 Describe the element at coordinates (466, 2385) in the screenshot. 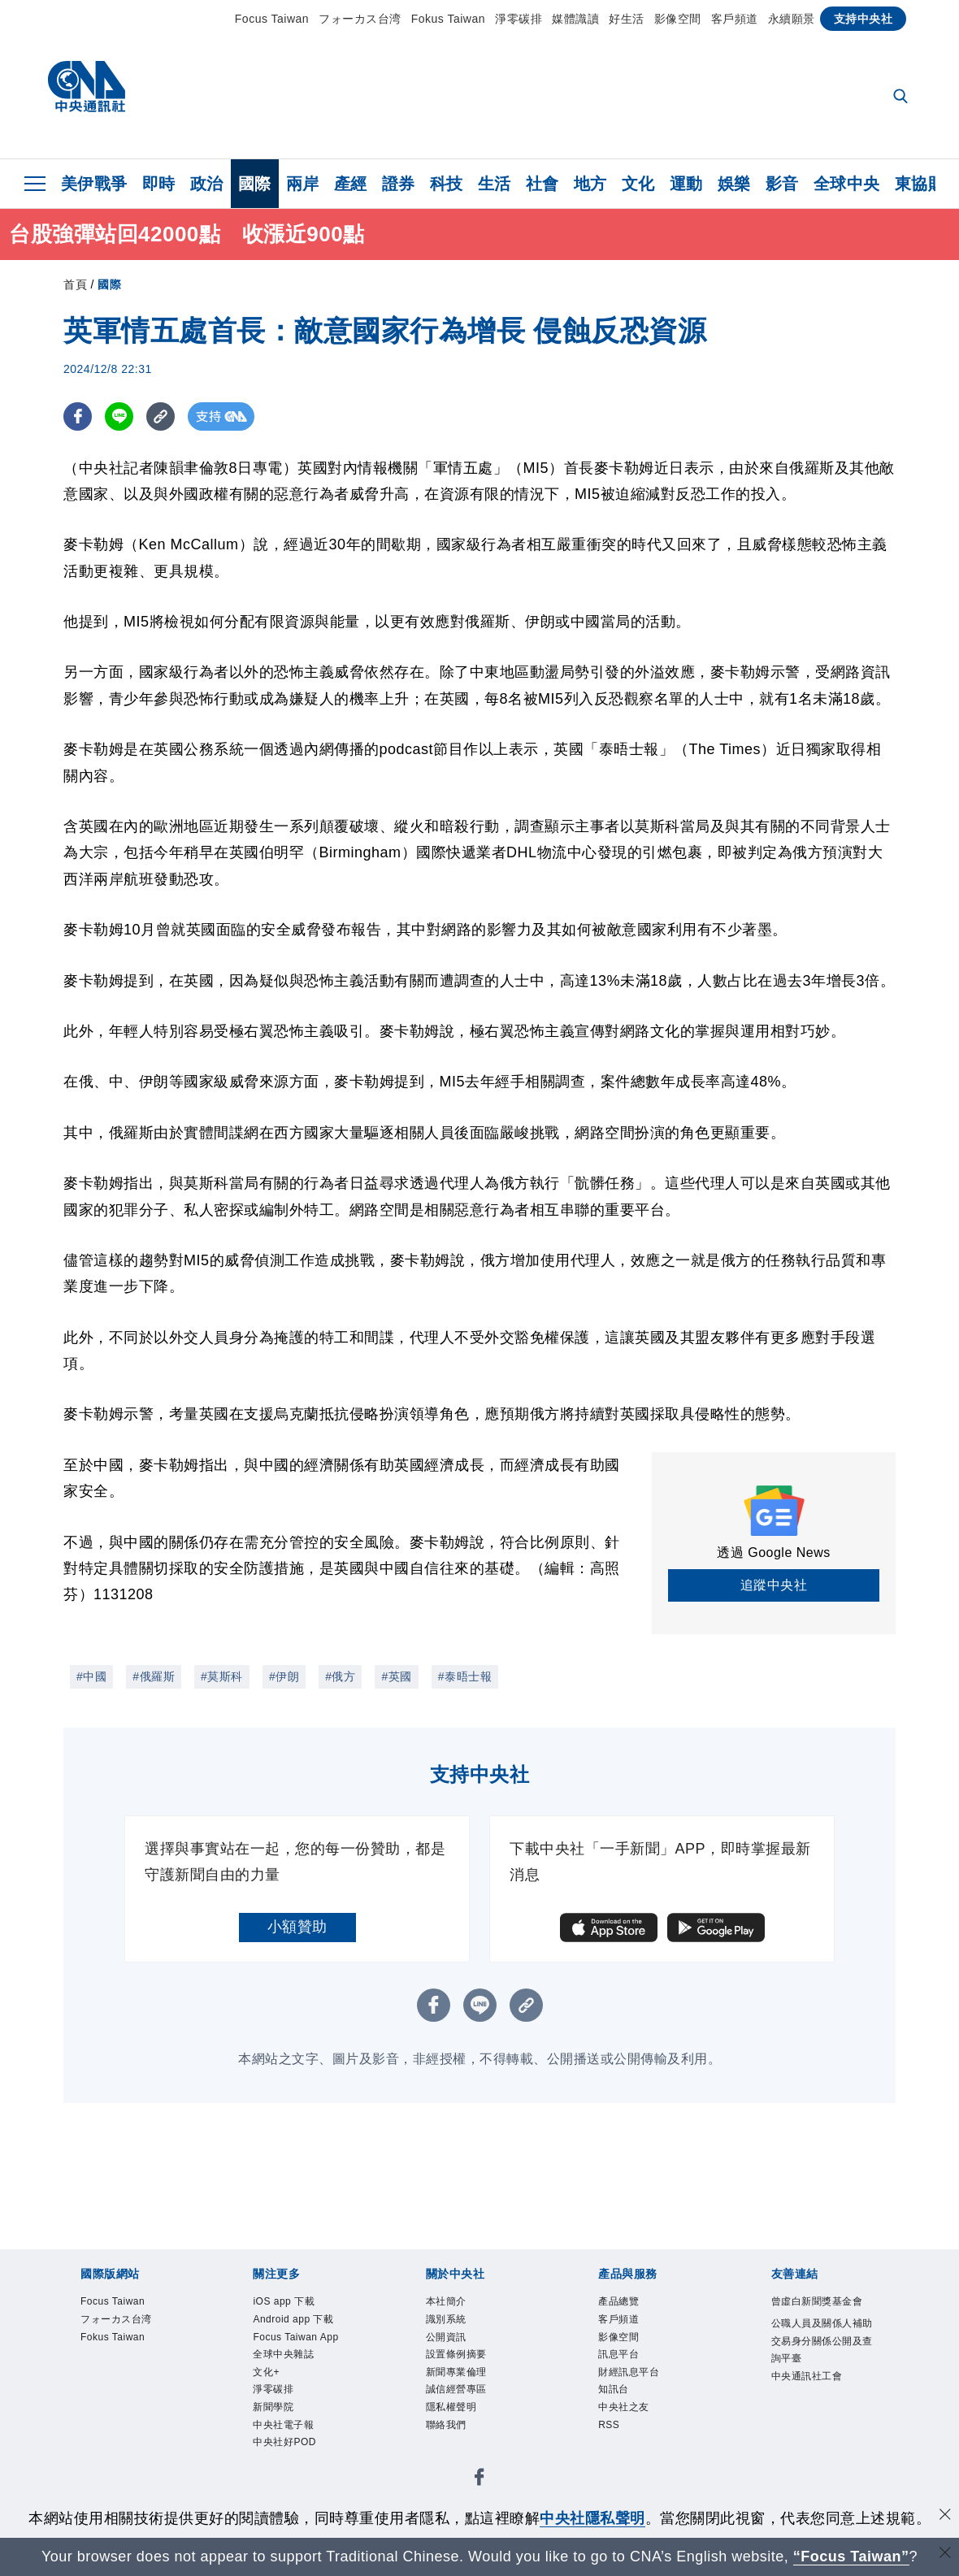

I see `新聞專業倫理` at that location.